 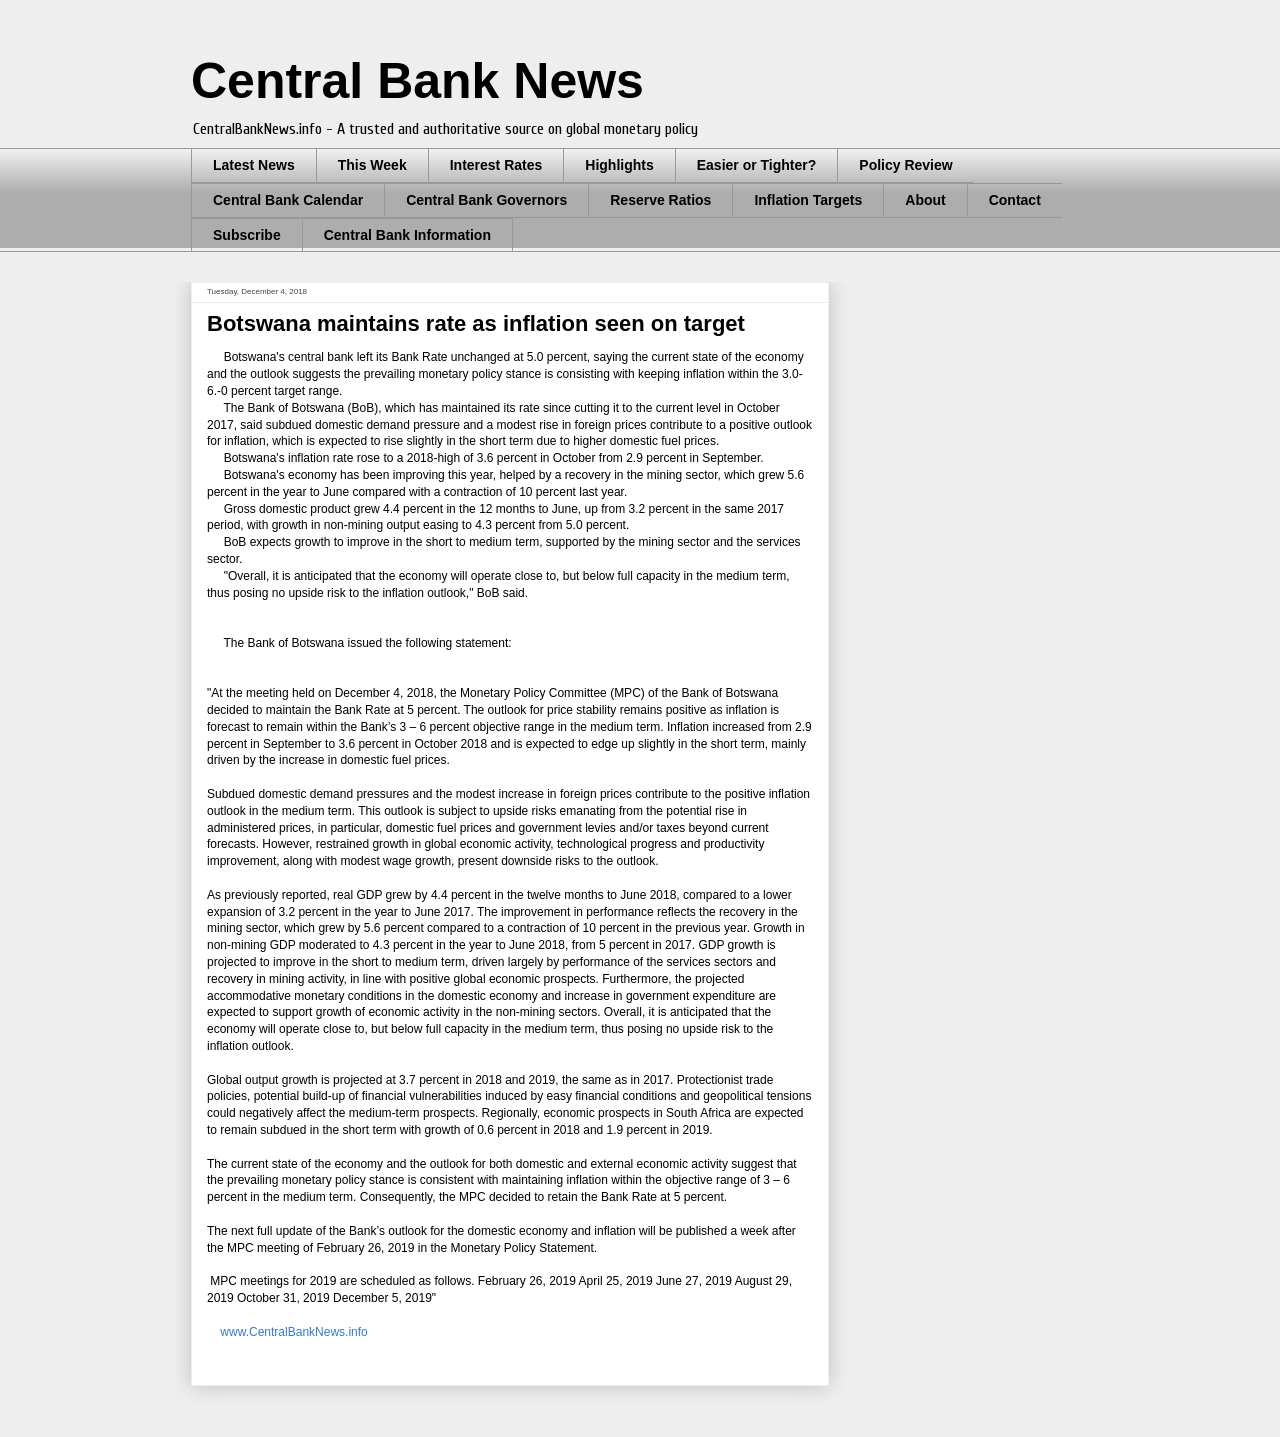 I want to click on www.CentralBankNews.info, so click(x=292, y=1332).